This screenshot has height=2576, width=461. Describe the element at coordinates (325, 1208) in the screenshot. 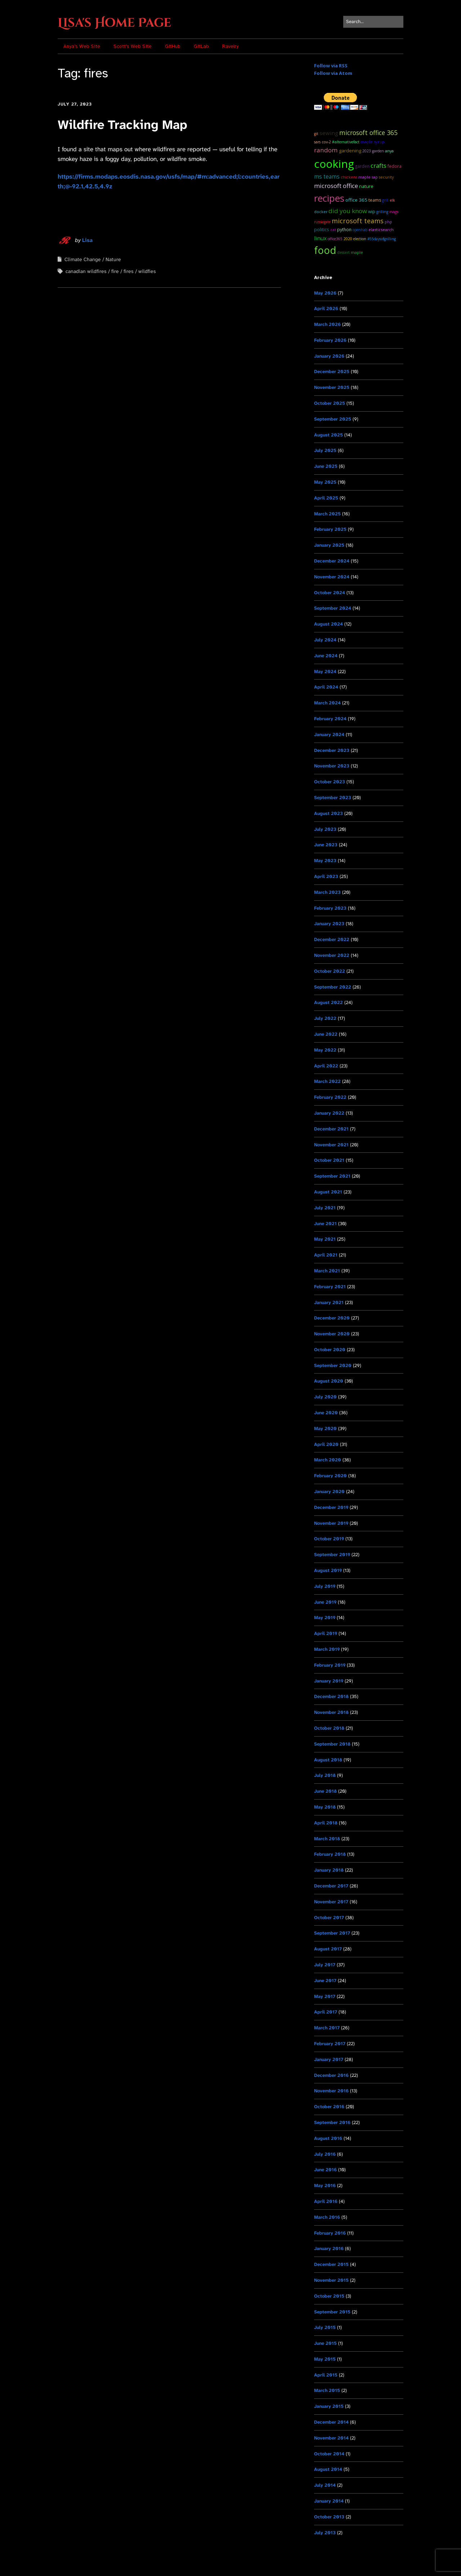

I see `July 2021` at that location.